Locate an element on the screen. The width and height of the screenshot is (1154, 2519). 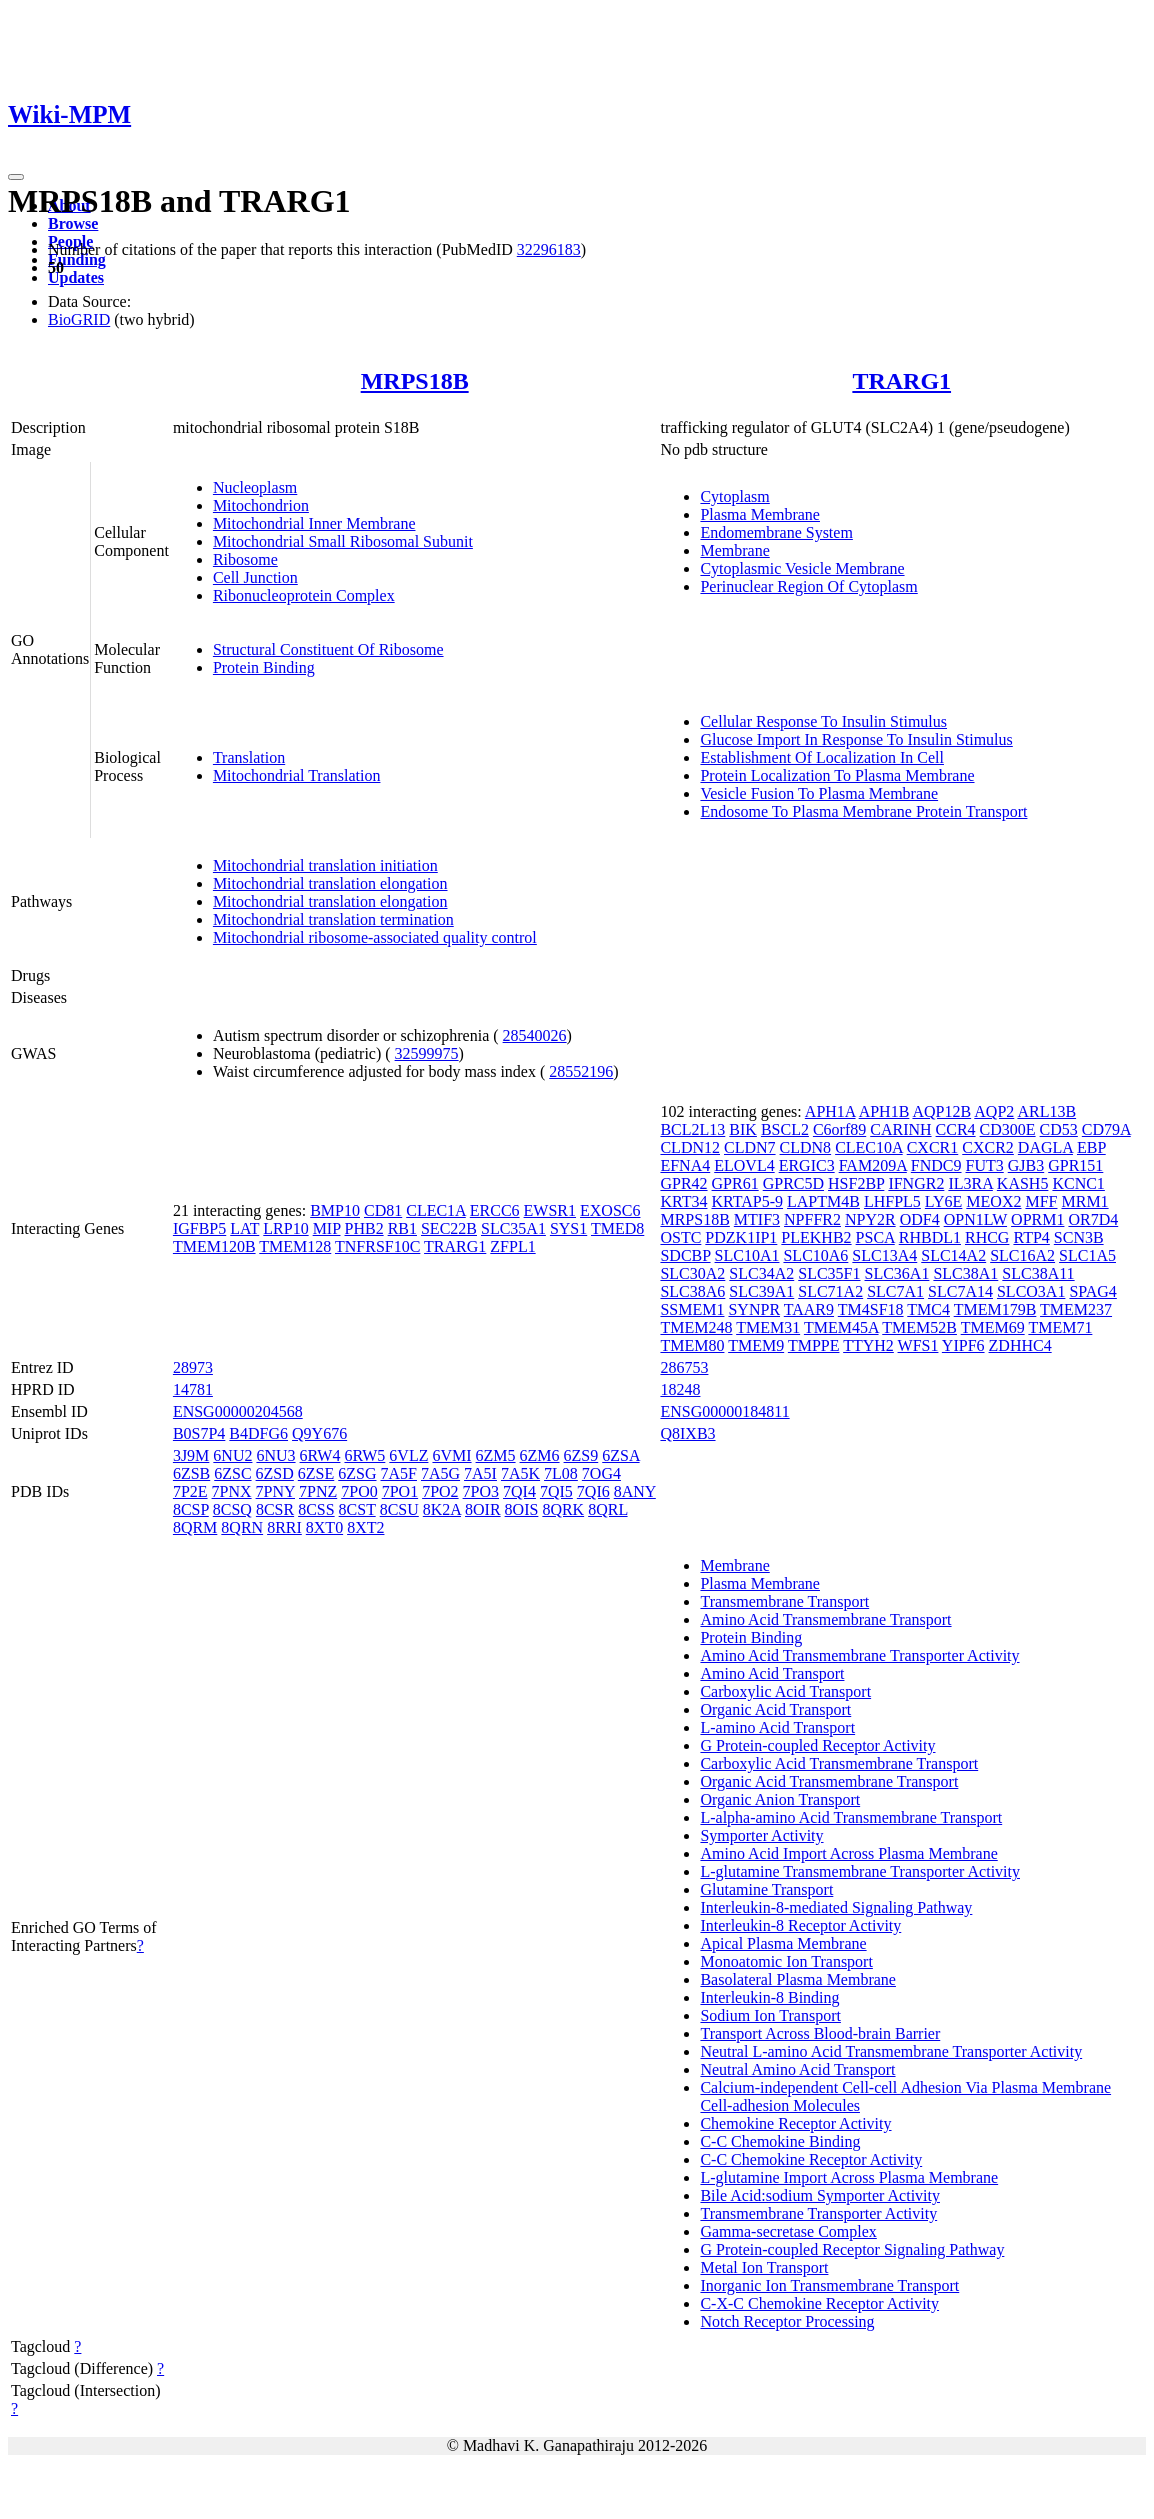
6NU2 is located at coordinates (232, 1455).